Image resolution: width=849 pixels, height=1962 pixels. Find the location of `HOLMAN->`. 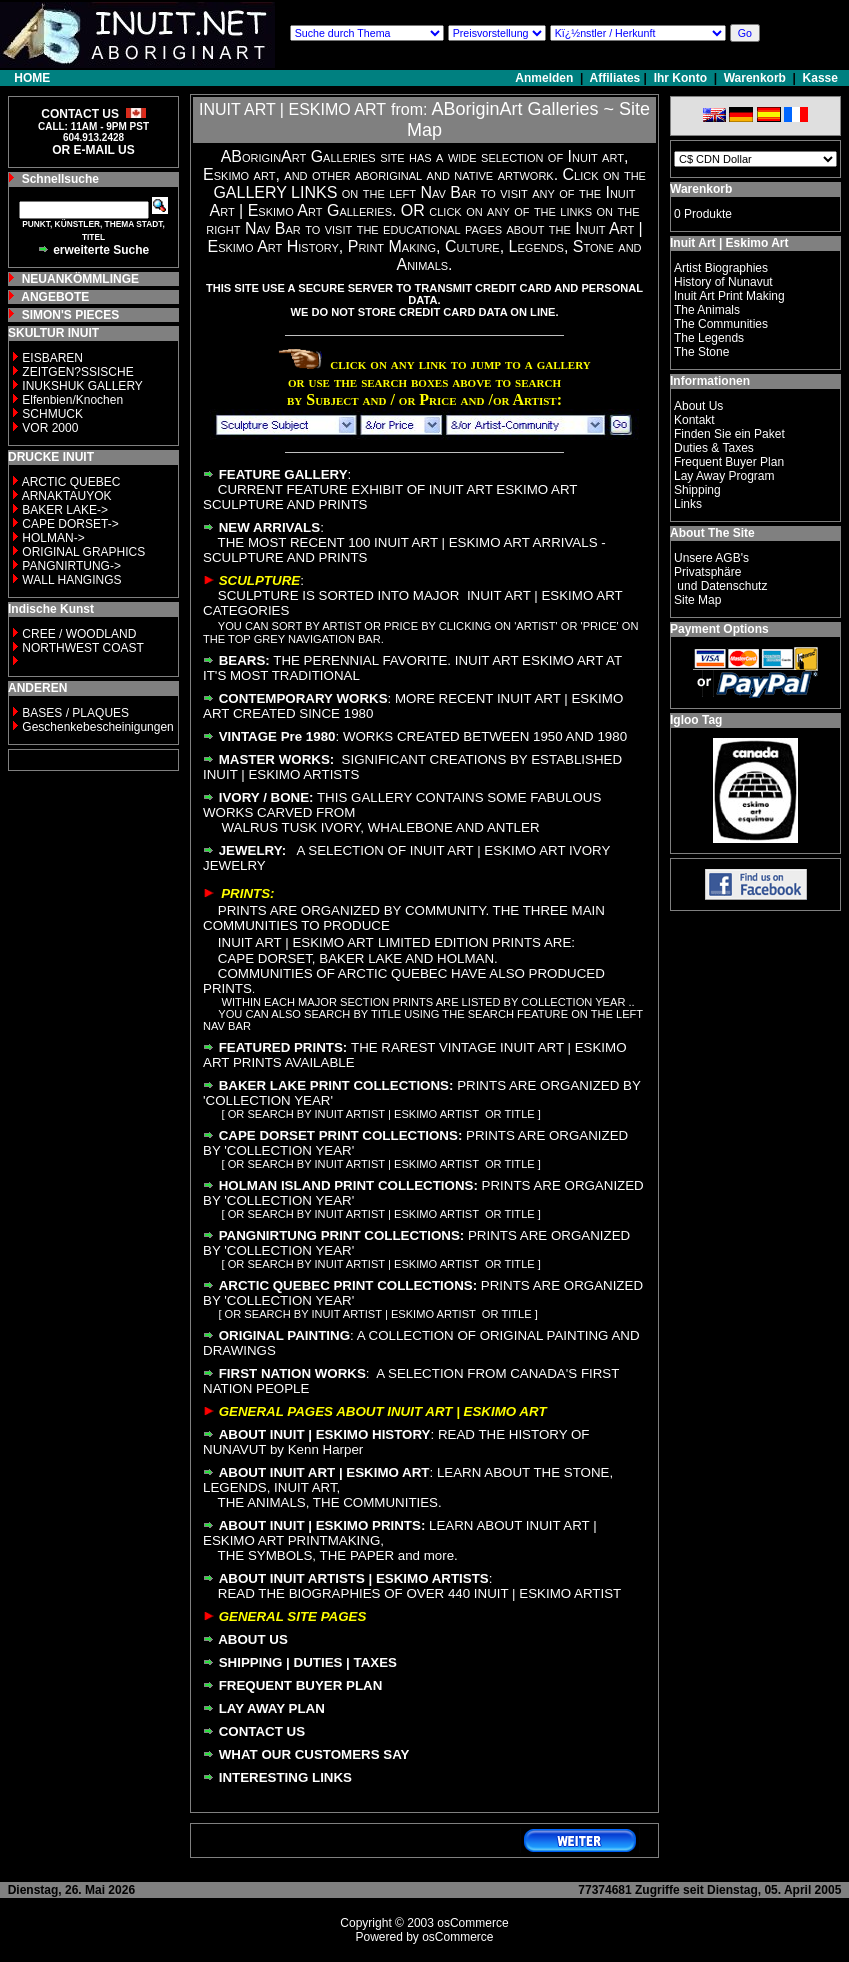

HOLMAN-> is located at coordinates (53, 538).